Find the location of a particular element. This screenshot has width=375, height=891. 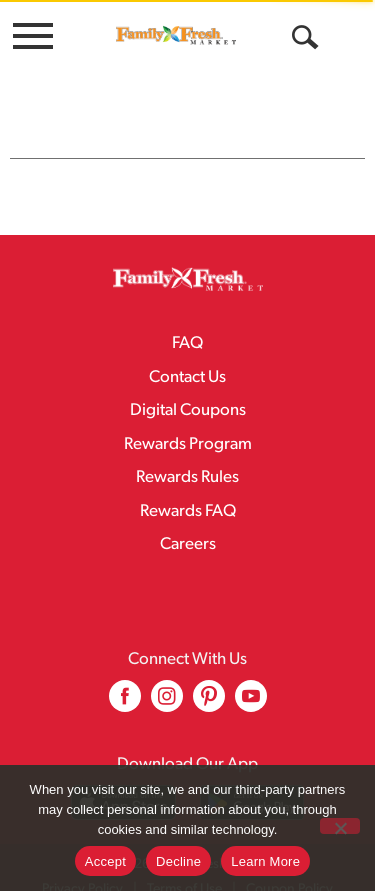

Careers is located at coordinates (188, 504).